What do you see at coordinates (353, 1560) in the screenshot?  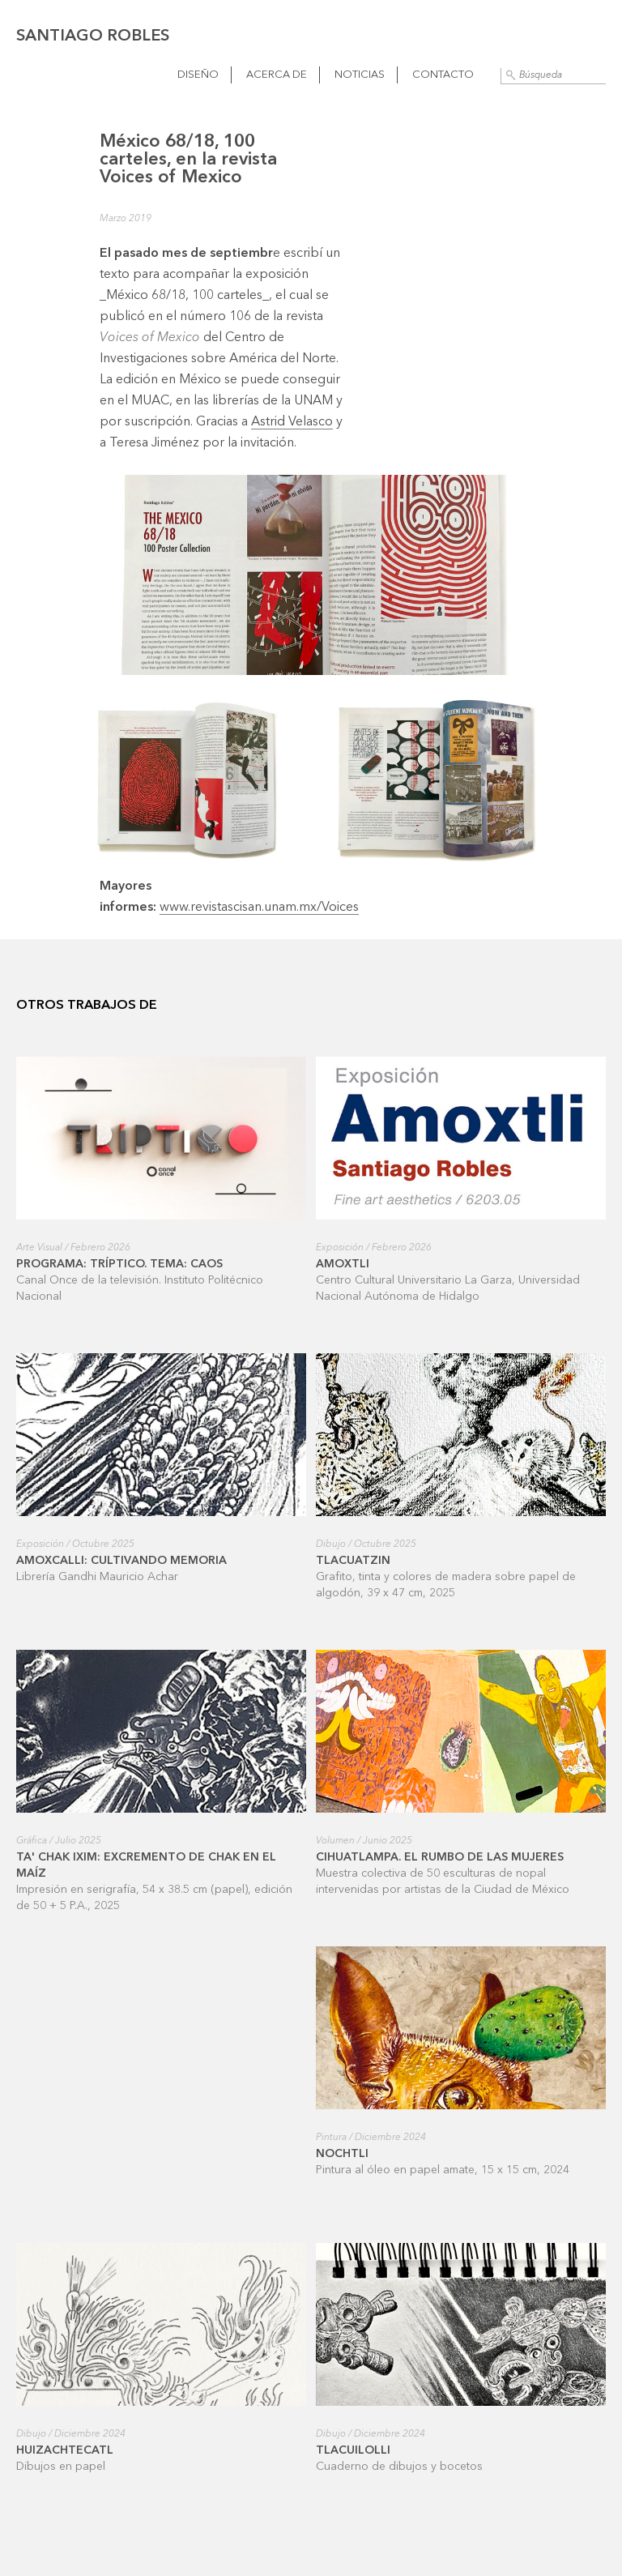 I see `Tlacuatzin` at bounding box center [353, 1560].